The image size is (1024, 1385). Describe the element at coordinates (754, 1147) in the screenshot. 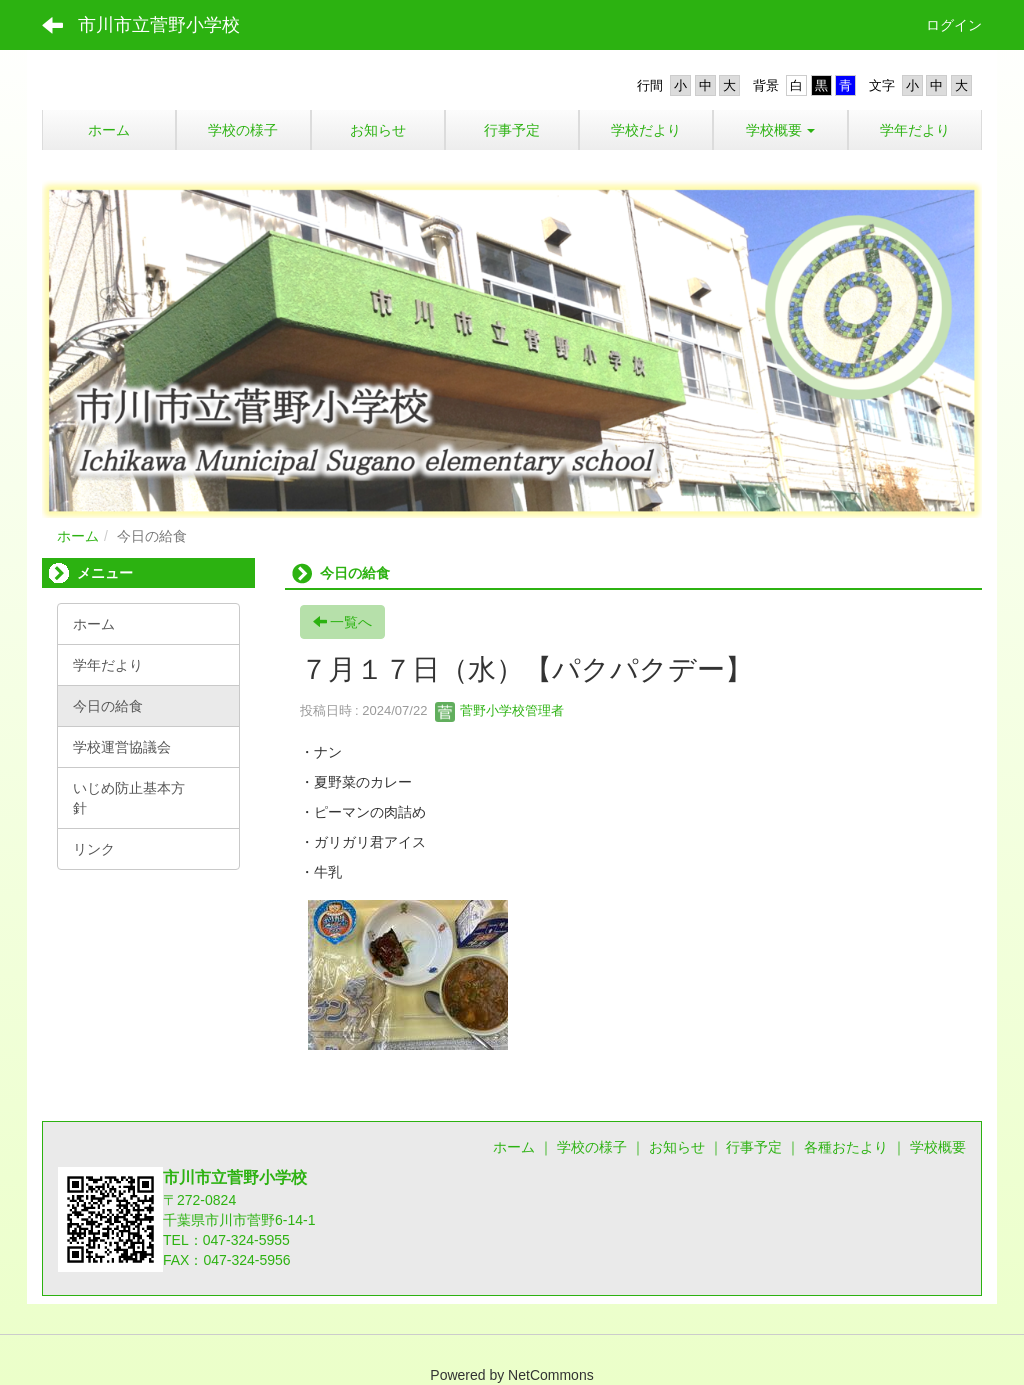

I see `行事予定` at that location.